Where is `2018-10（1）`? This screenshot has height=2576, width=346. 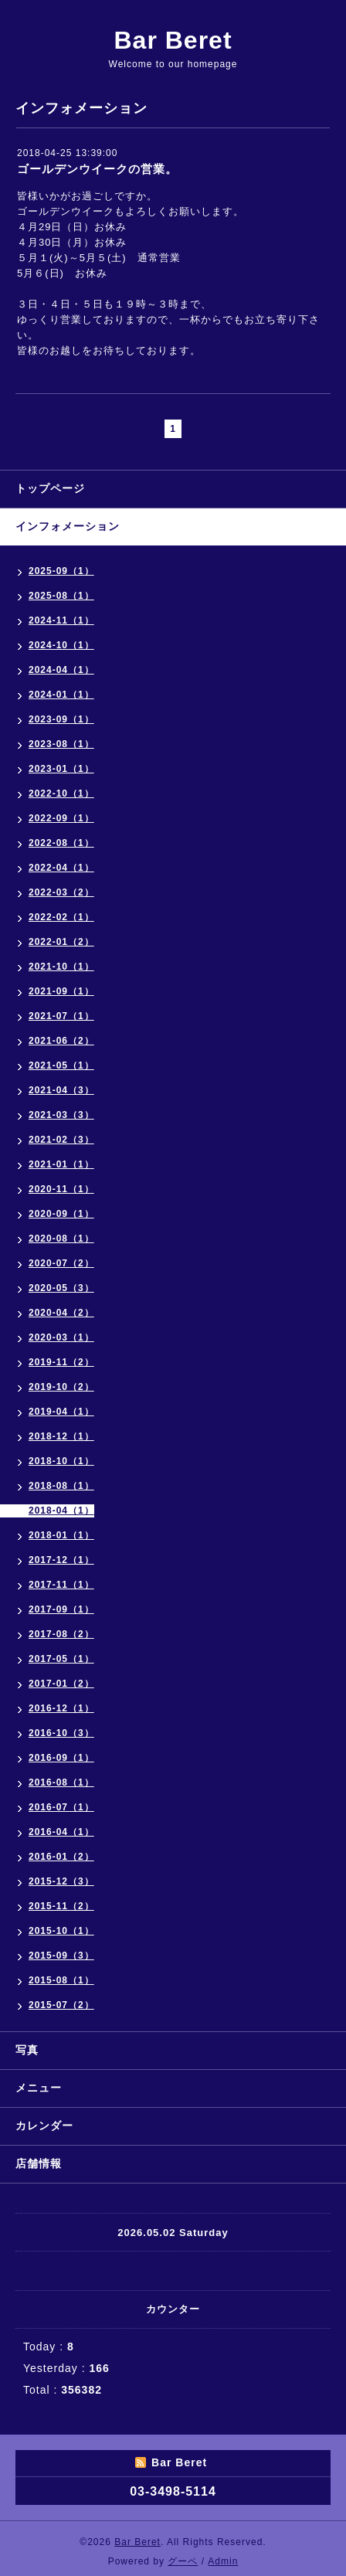
2018-10（1） is located at coordinates (61, 1461).